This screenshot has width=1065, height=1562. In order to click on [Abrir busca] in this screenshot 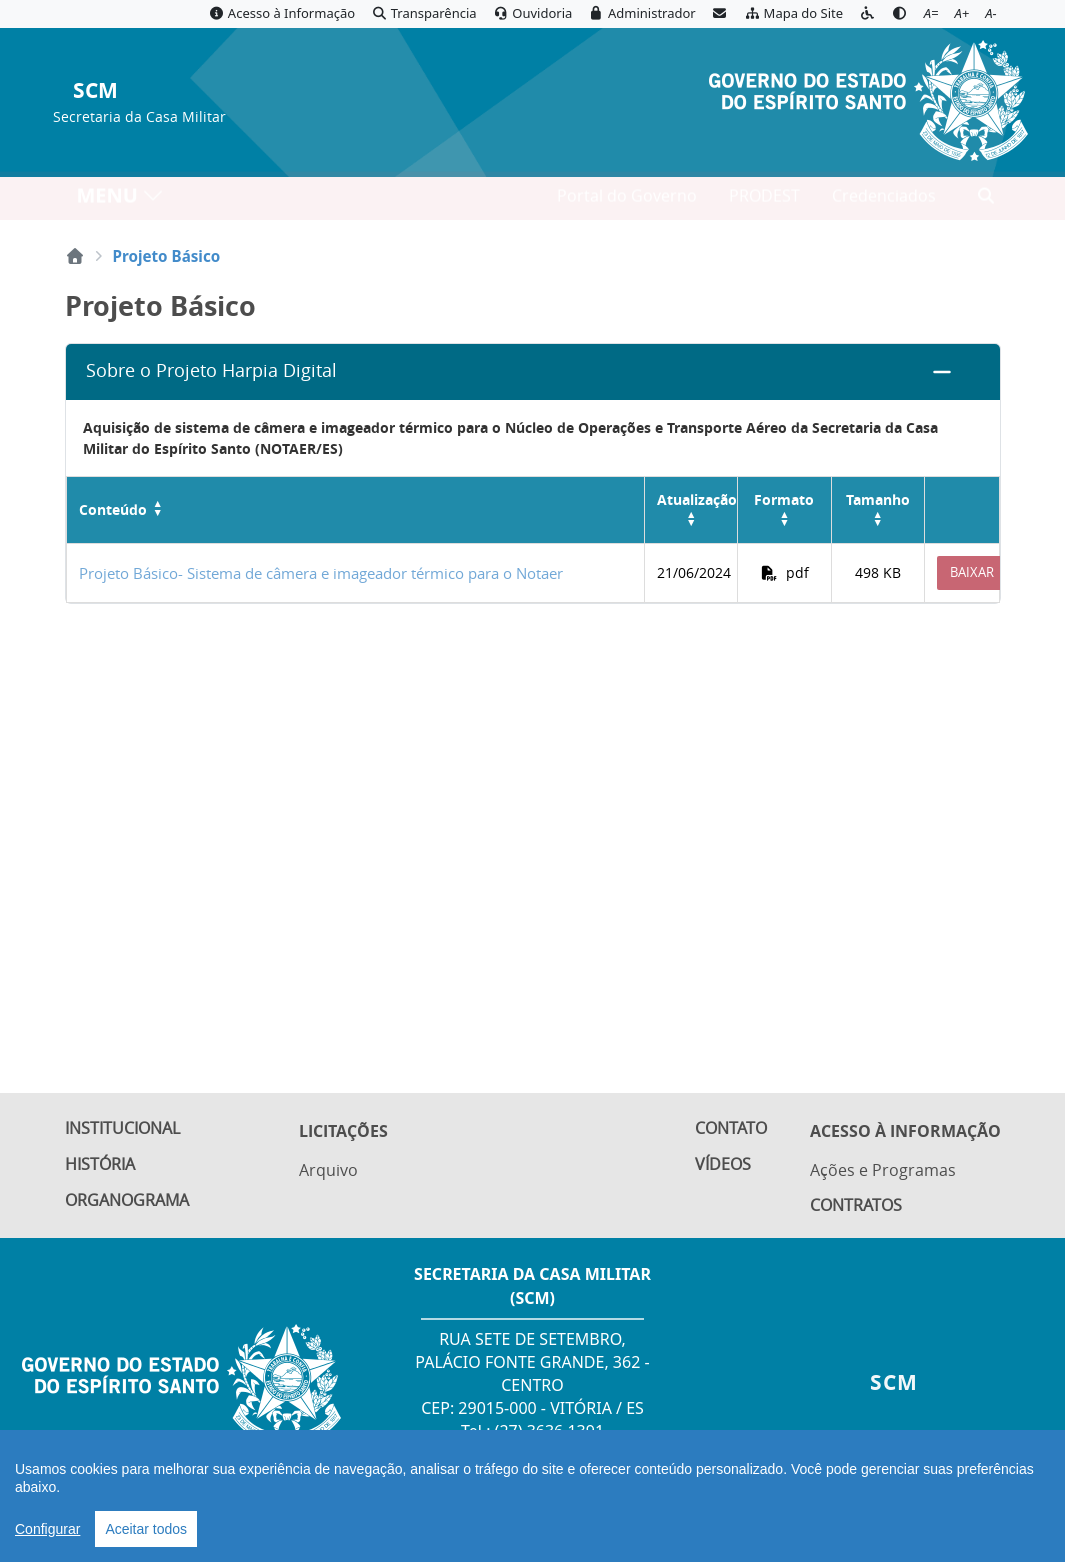, I will do `click(986, 201)`.